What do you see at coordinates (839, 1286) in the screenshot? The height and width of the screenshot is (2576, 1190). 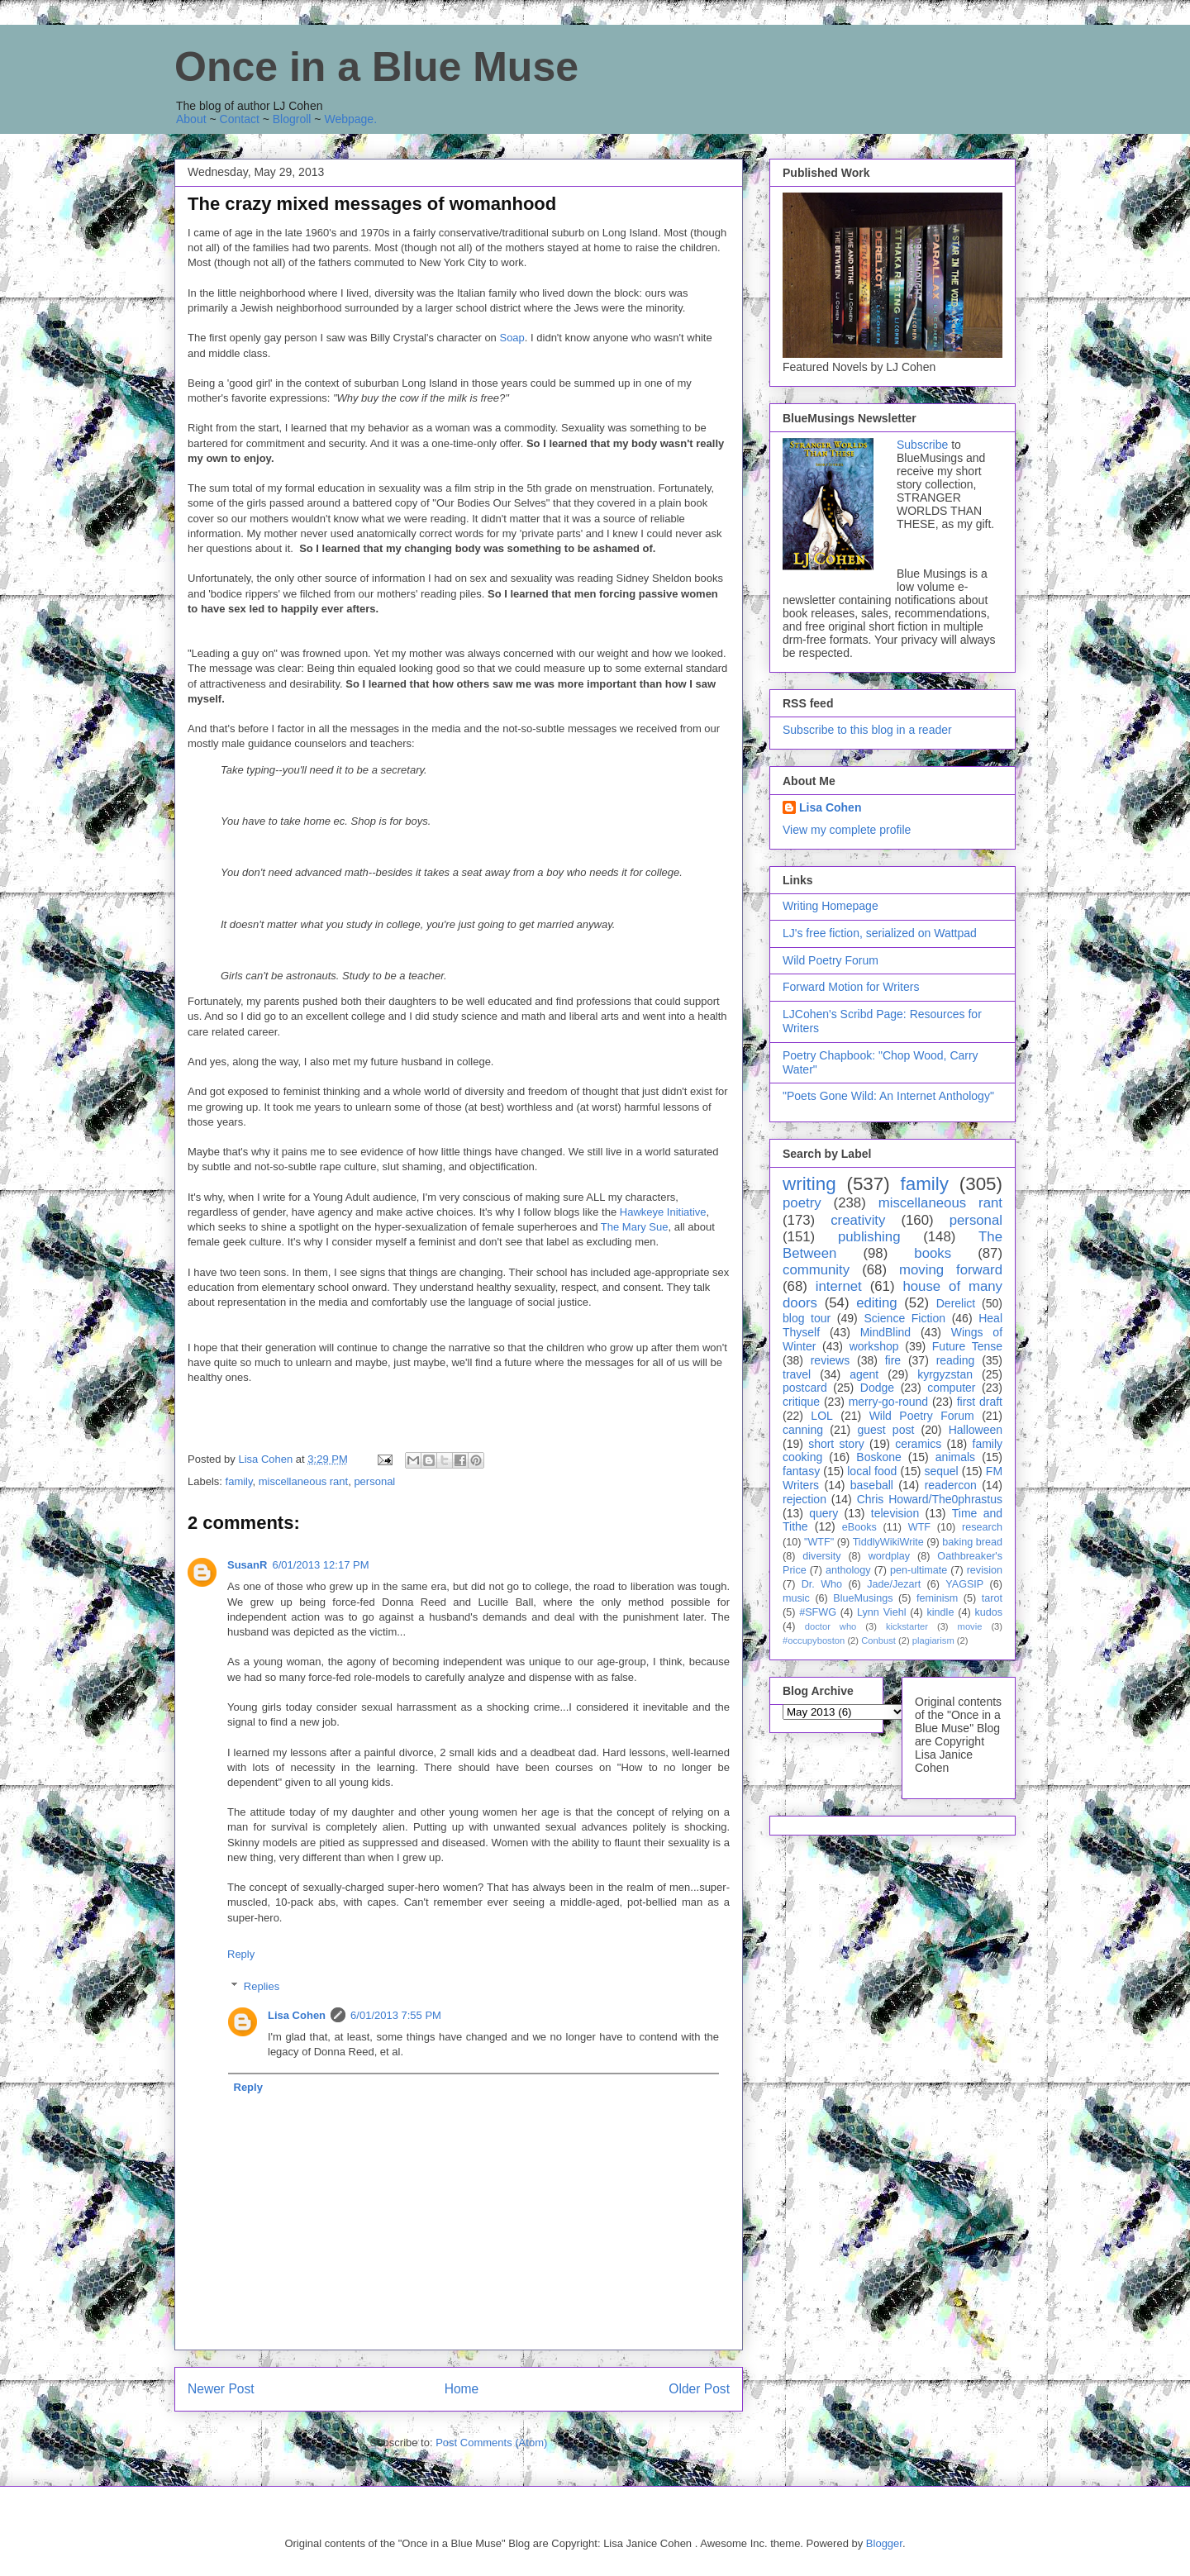 I see `internet` at bounding box center [839, 1286].